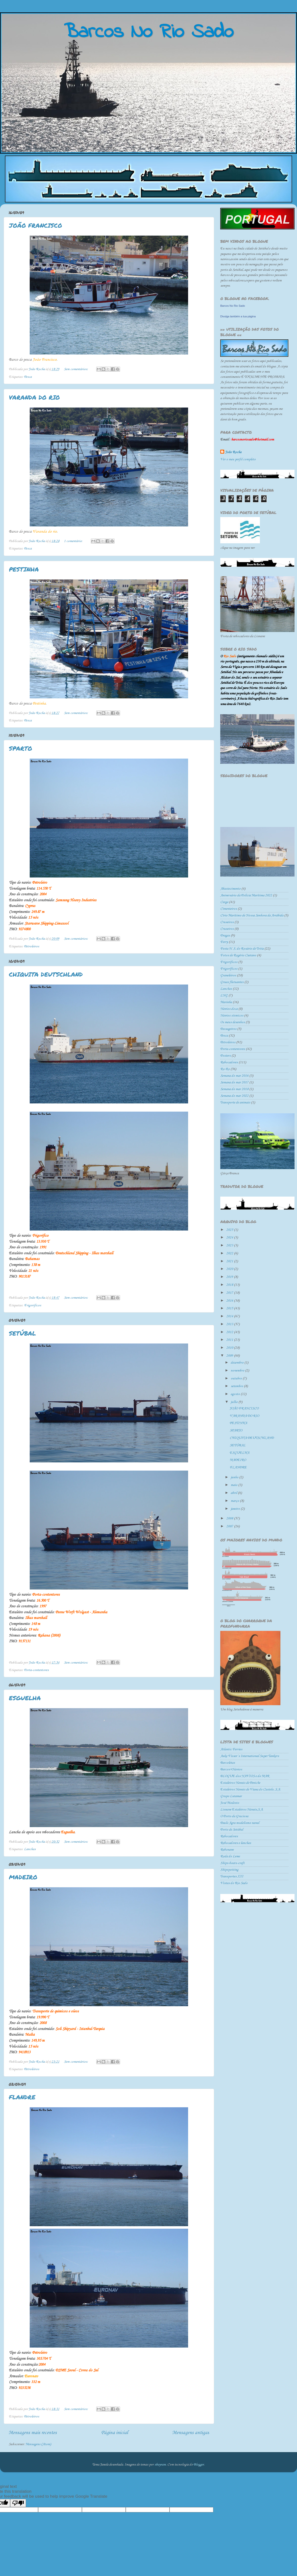  Describe the element at coordinates (244, 1776) in the screenshot. I see `BLOGUE dos NAVIOS e do MAR` at that location.